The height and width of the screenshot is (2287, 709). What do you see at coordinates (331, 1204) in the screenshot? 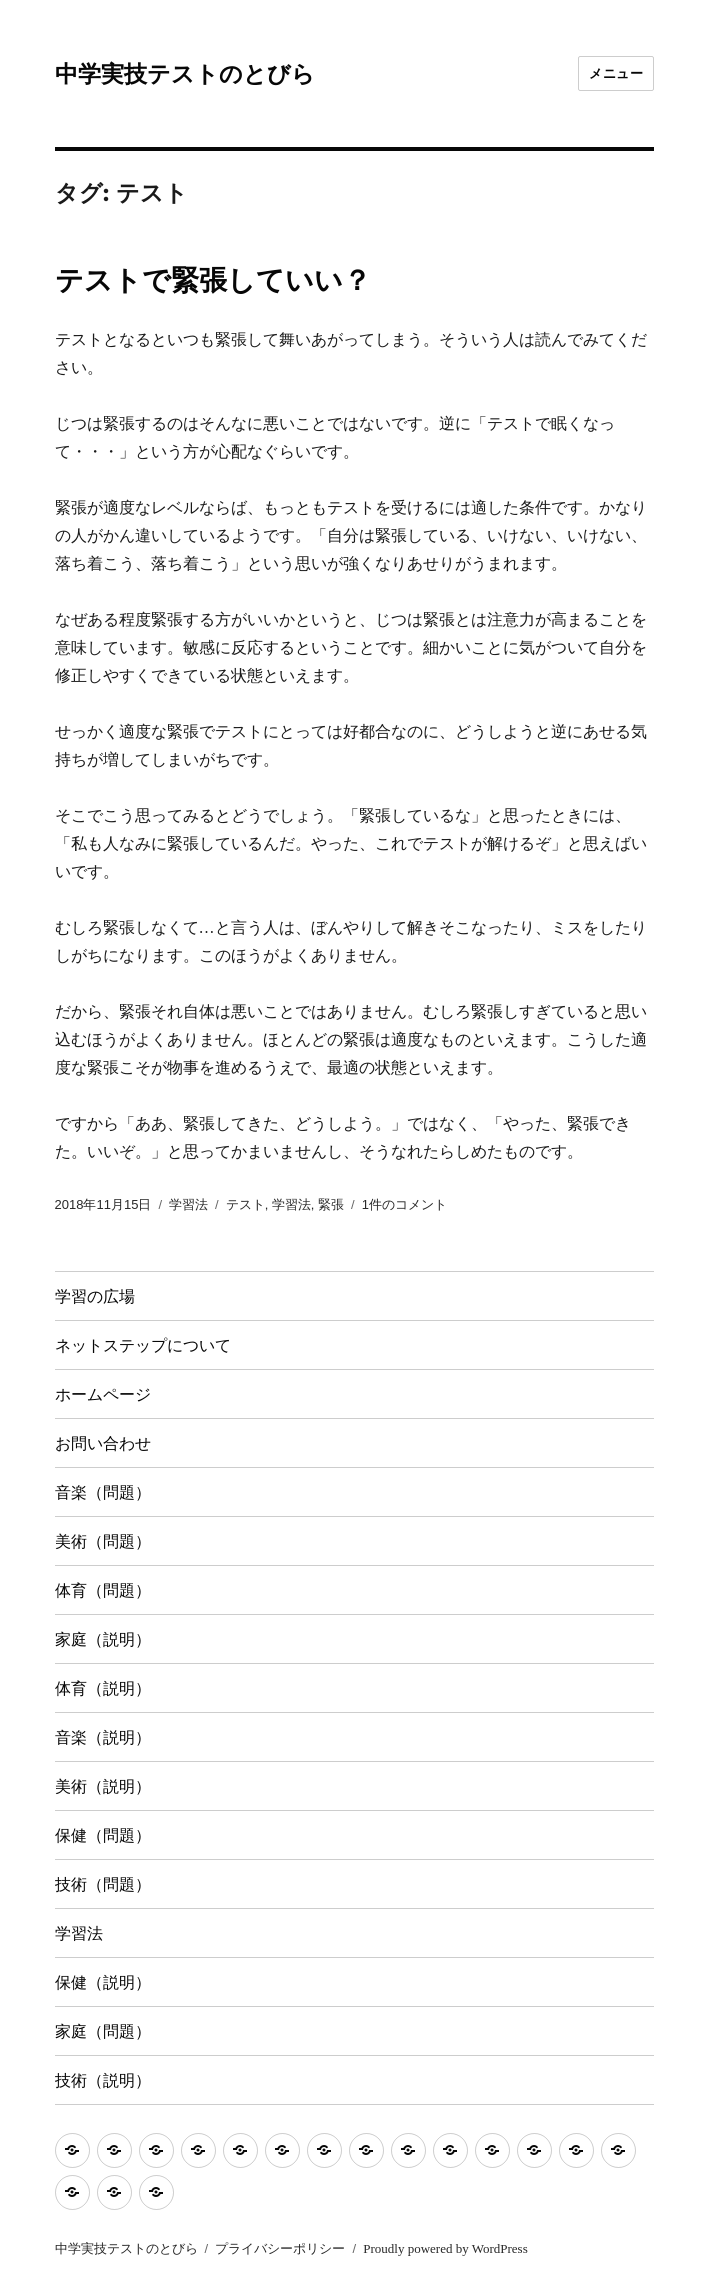
I see `緊張` at bounding box center [331, 1204].